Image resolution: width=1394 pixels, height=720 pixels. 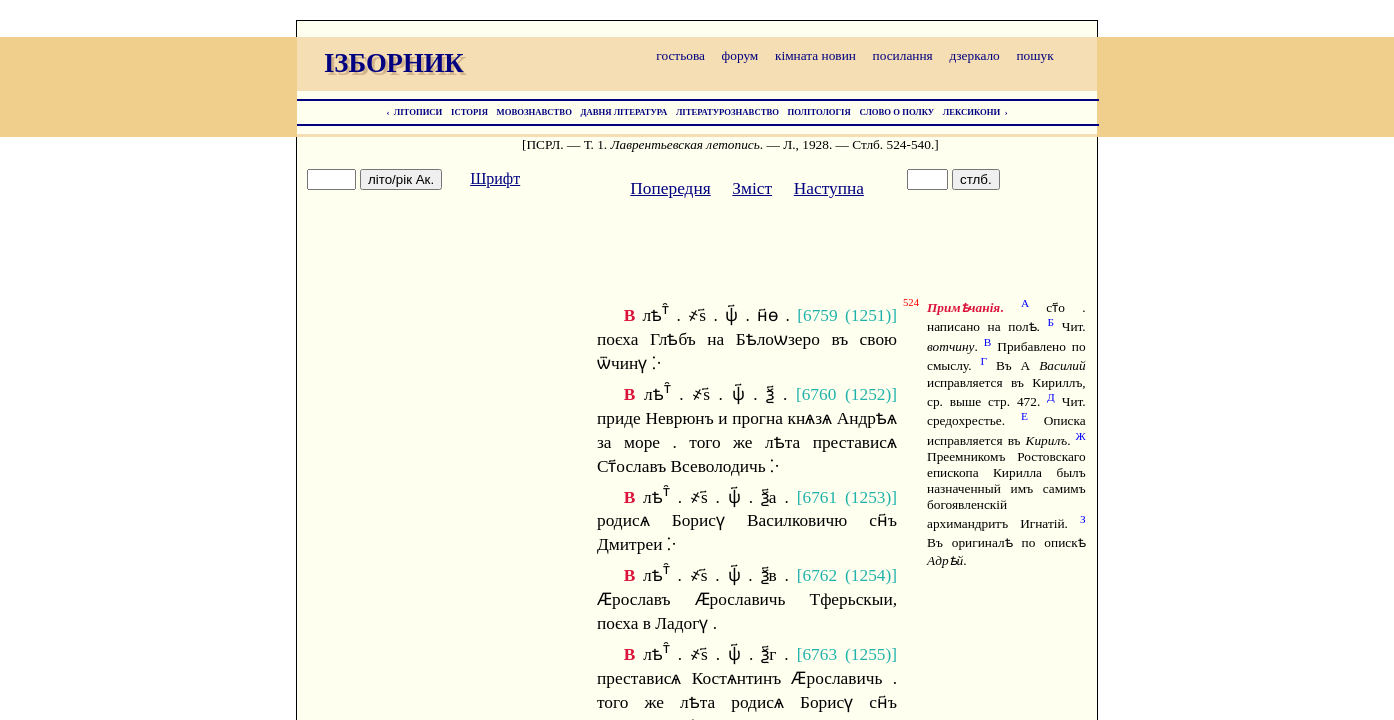 What do you see at coordinates (819, 654) in the screenshot?
I see `6763` at bounding box center [819, 654].